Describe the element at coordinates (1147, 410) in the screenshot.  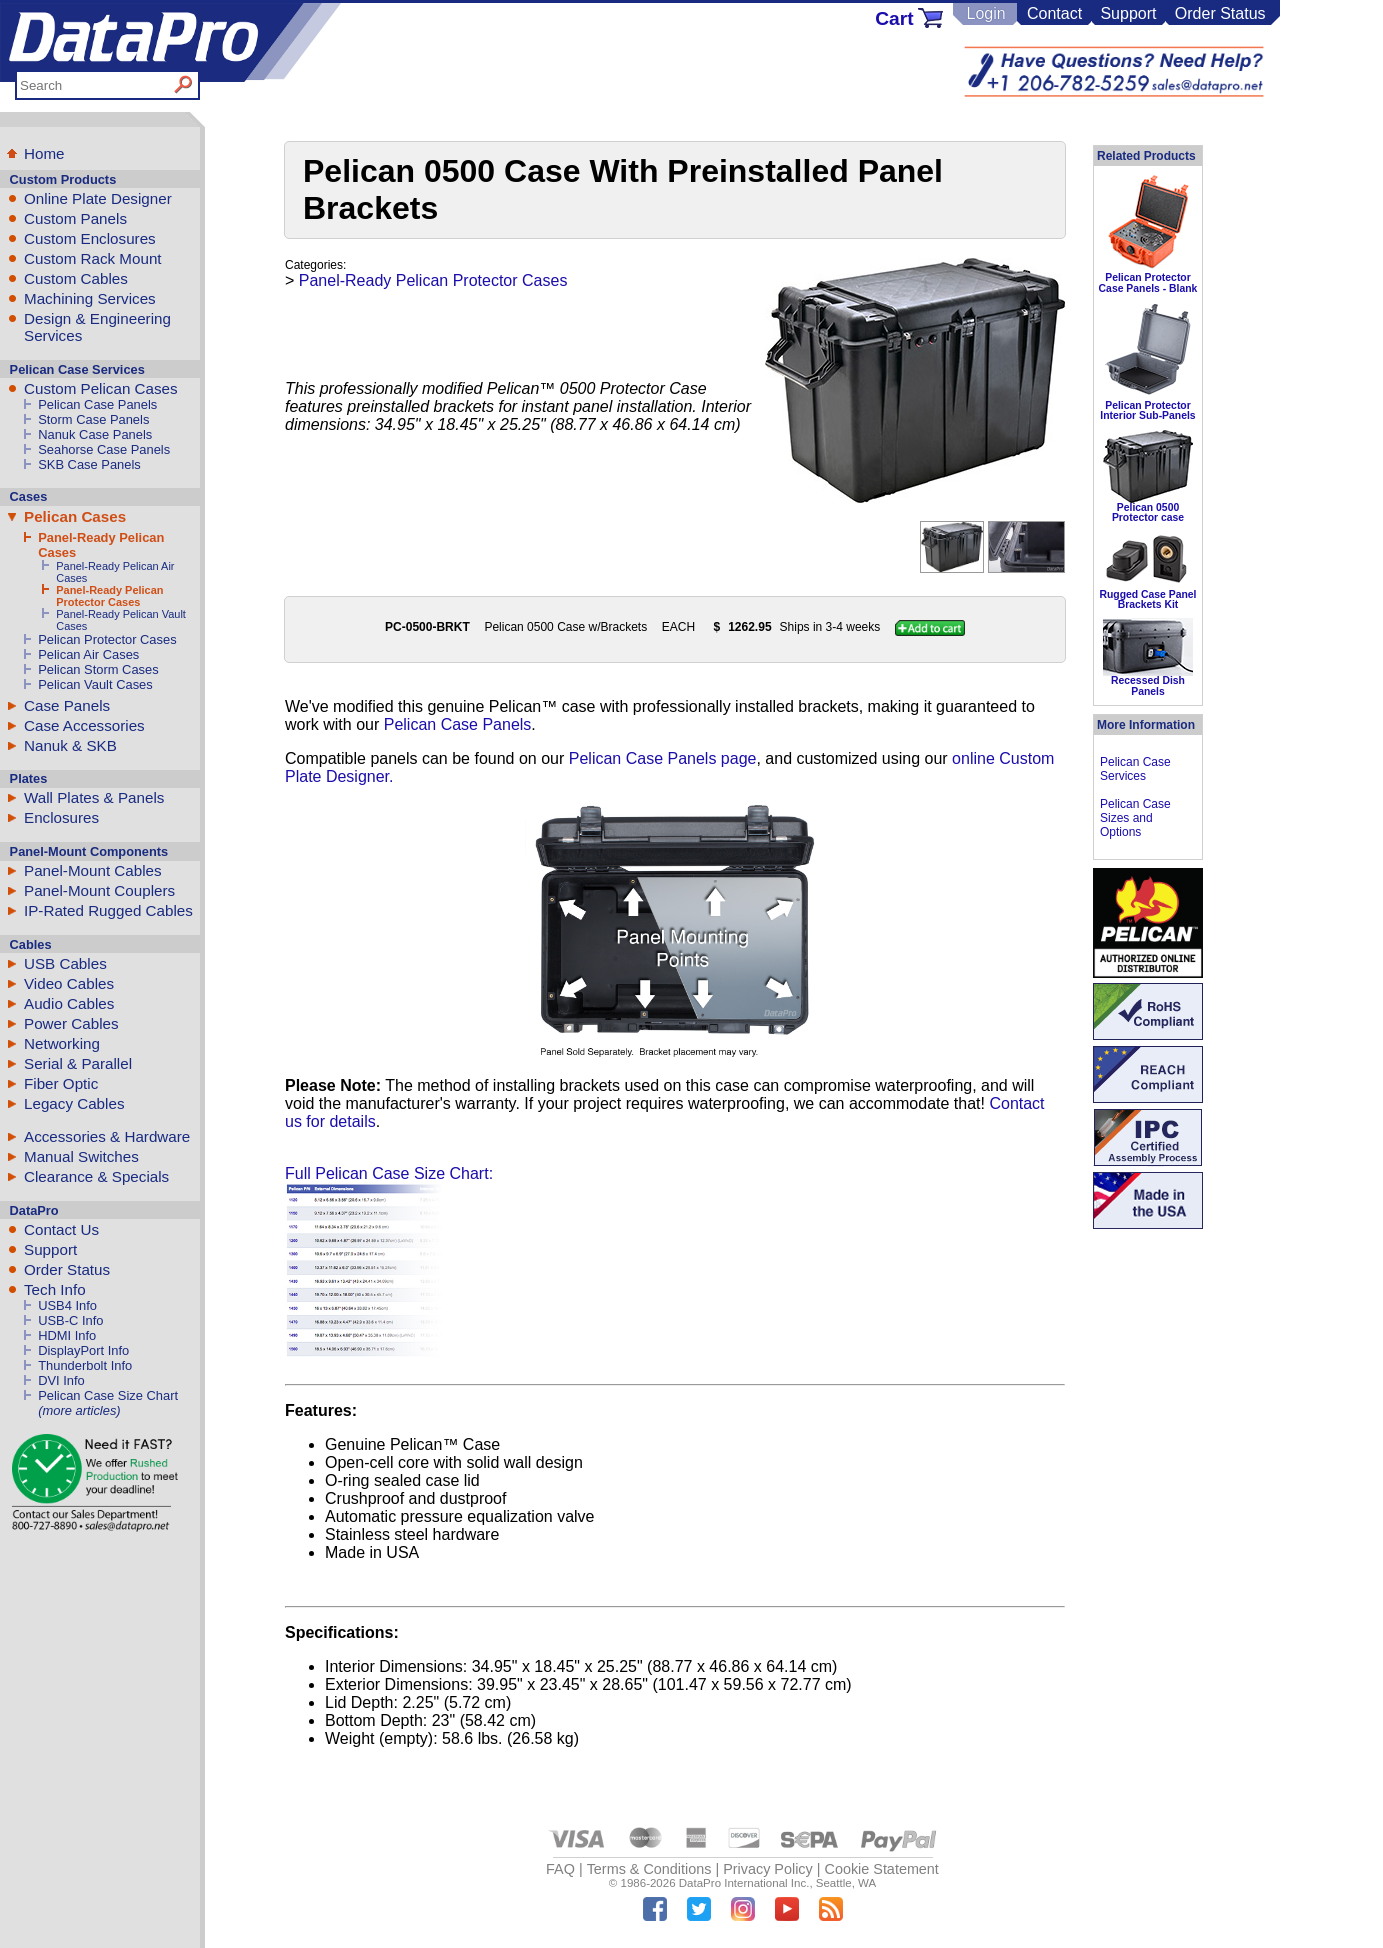
I see `Pelican Protector Interior Sub-Panels` at that location.